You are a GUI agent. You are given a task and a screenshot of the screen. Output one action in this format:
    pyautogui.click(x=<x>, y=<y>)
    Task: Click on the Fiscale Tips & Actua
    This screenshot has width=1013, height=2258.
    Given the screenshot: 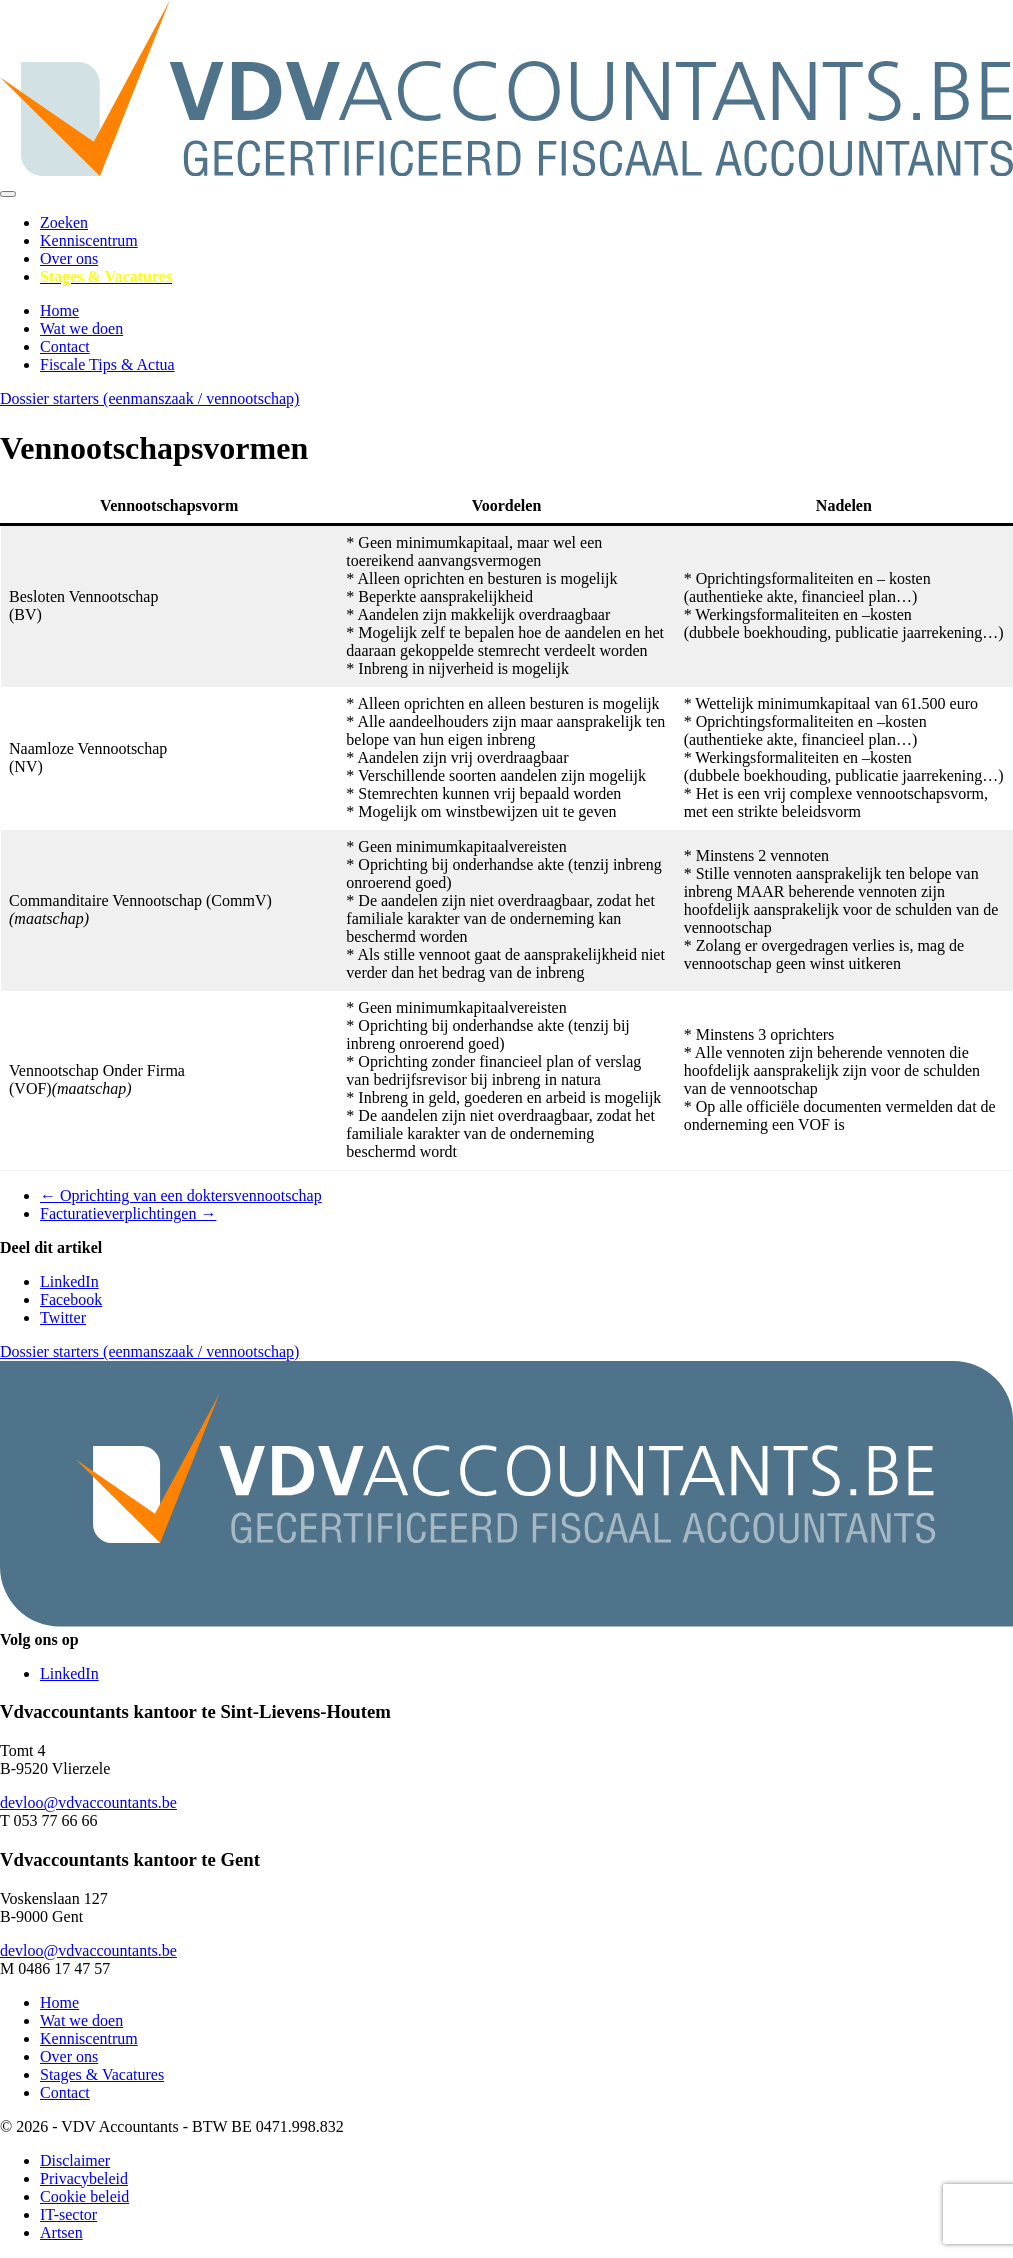 What is the action you would take?
    pyautogui.click(x=107, y=364)
    